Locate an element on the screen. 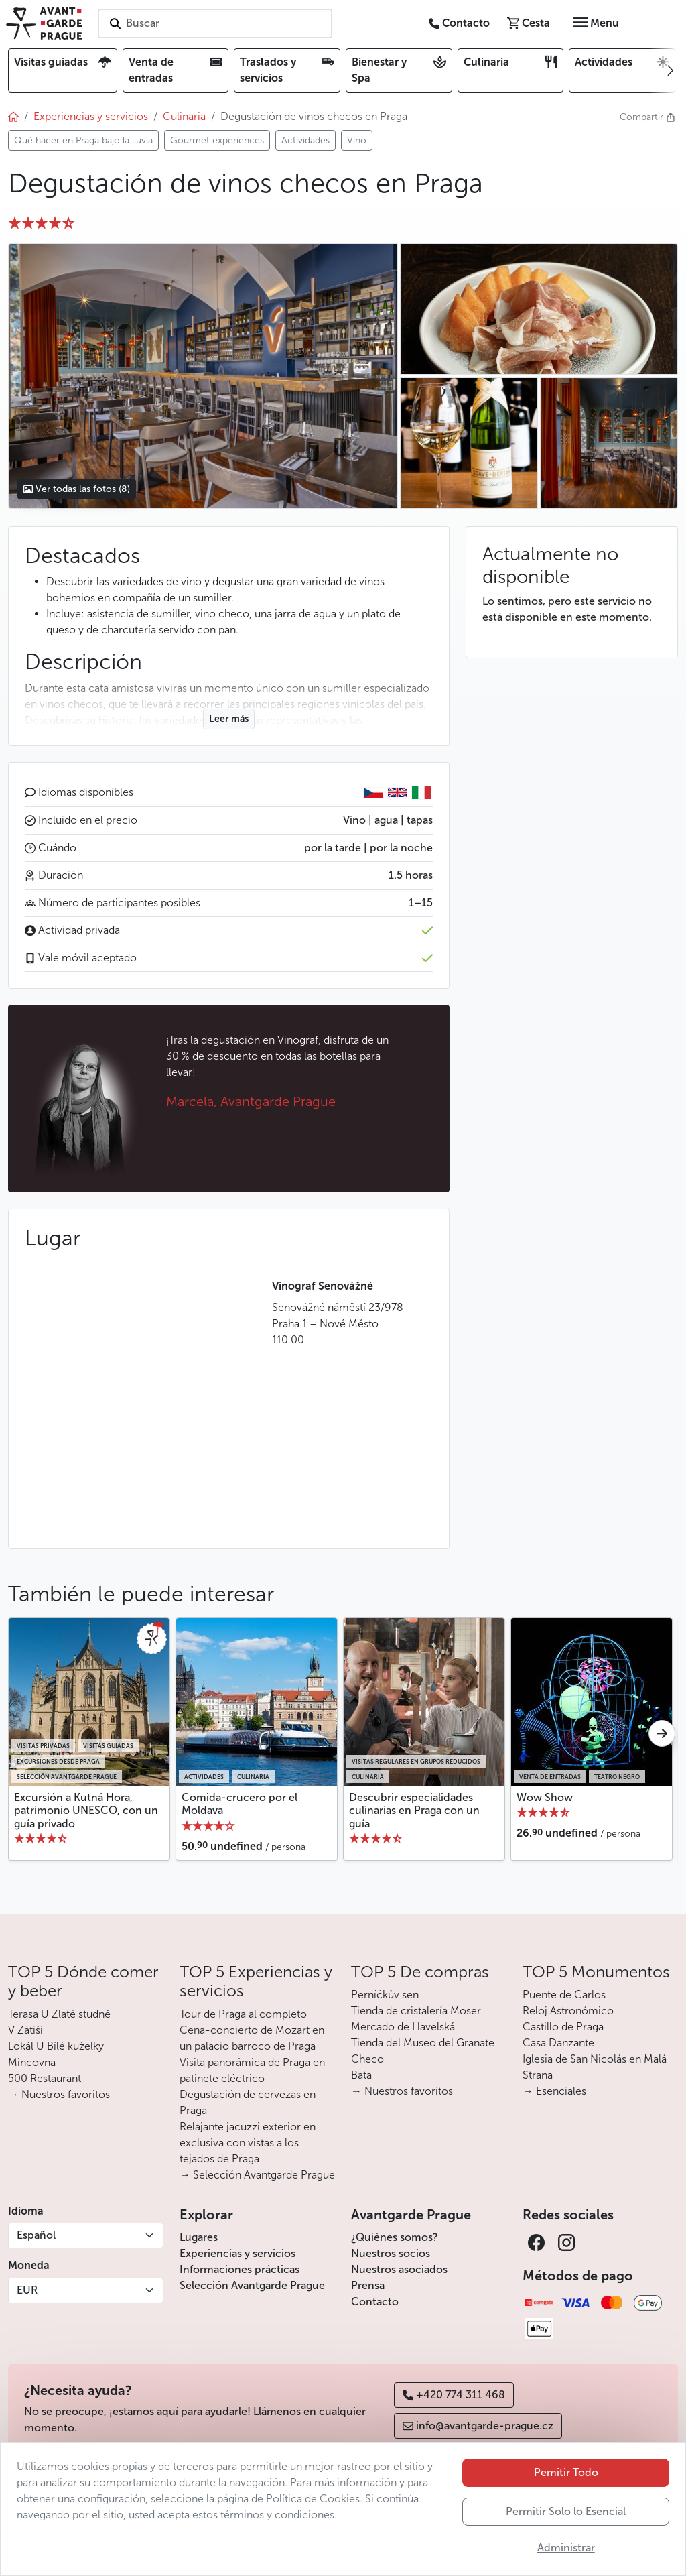  Permitir Solo lo Esencial [button] is located at coordinates (566, 2511).